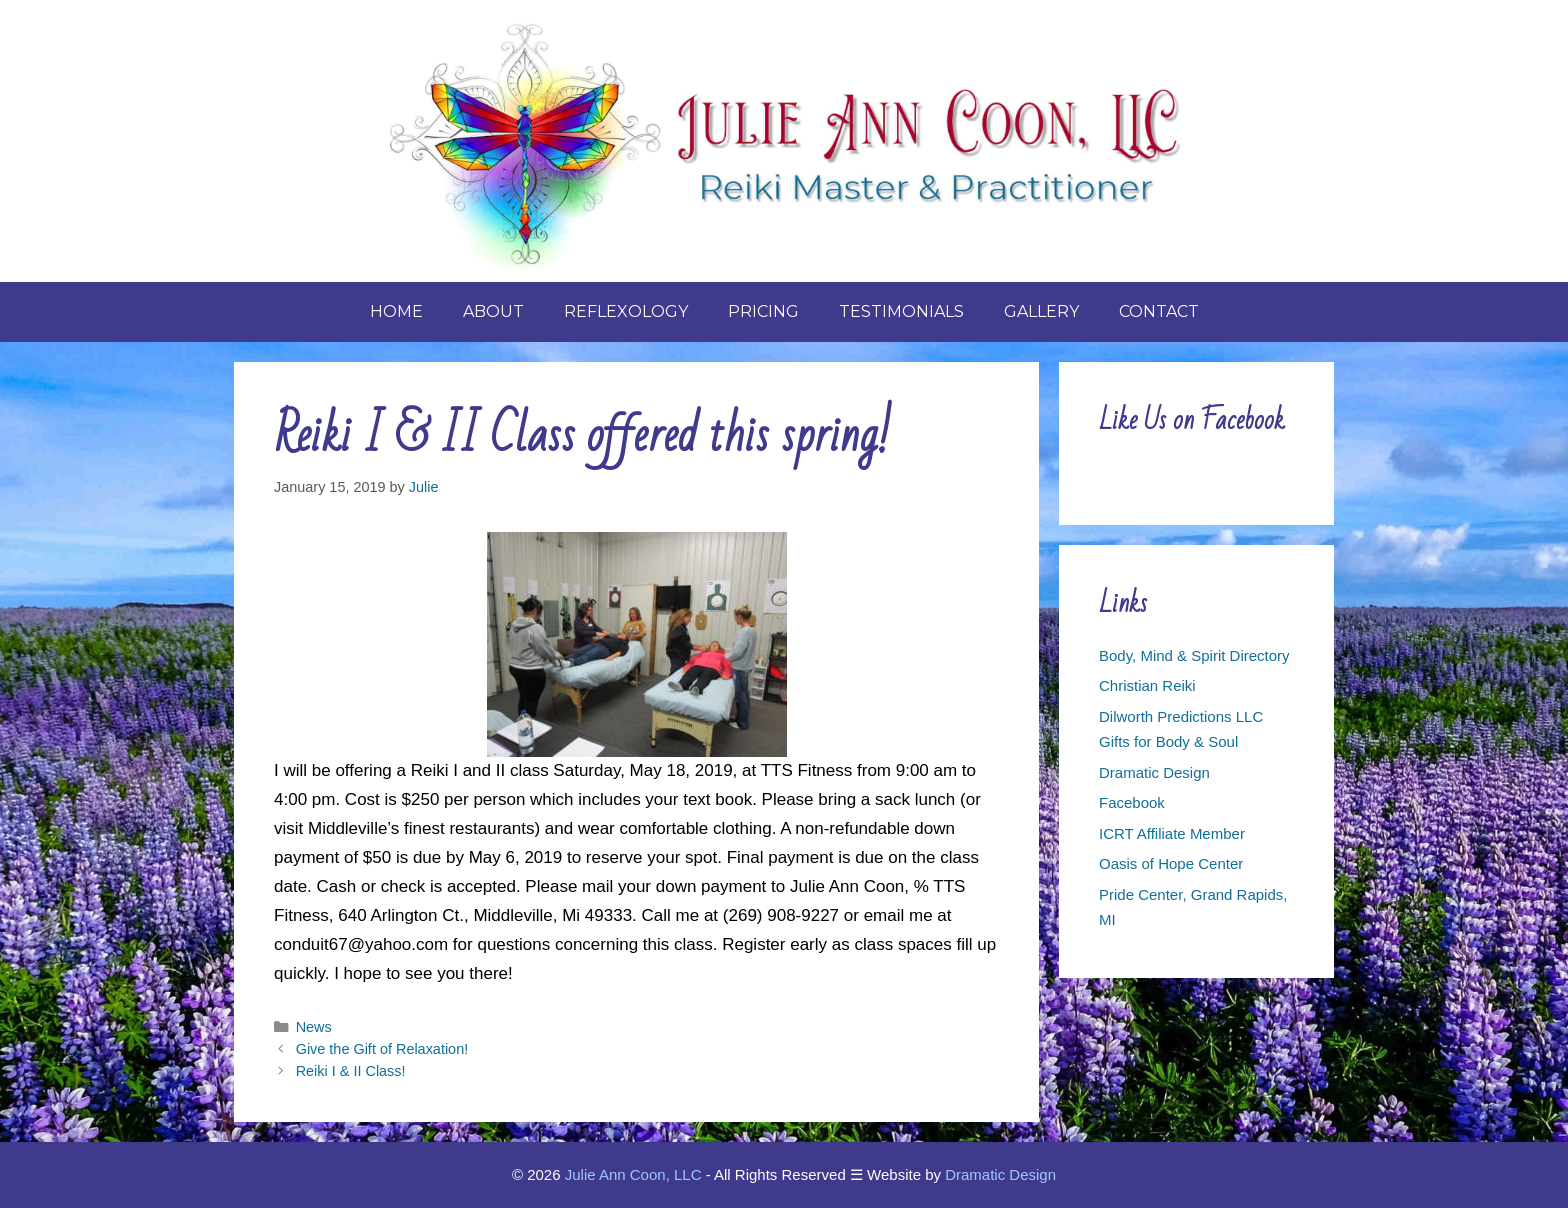  What do you see at coordinates (901, 311) in the screenshot?
I see `Testimonials` at bounding box center [901, 311].